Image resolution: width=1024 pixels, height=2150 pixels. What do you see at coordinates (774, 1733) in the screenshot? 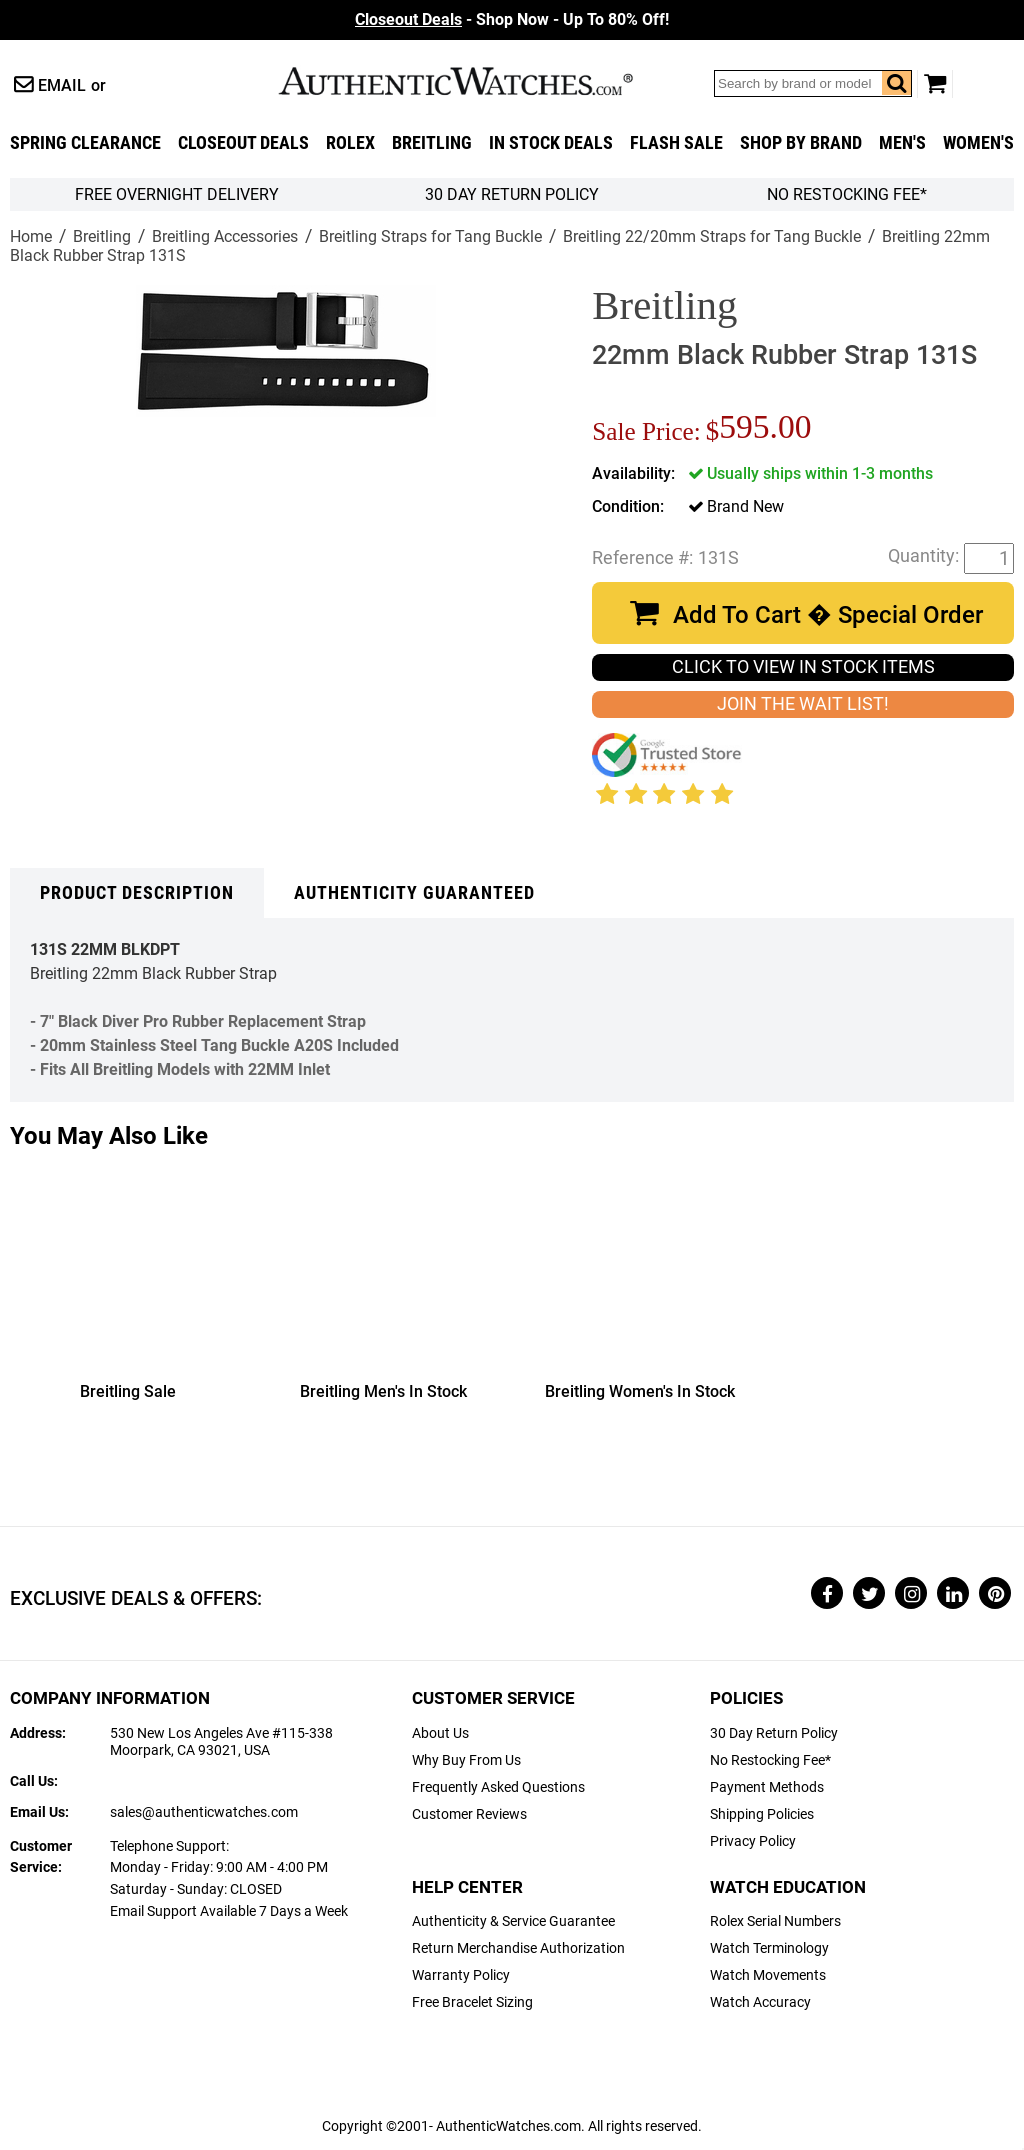
I see `30 Day Return Policy` at bounding box center [774, 1733].